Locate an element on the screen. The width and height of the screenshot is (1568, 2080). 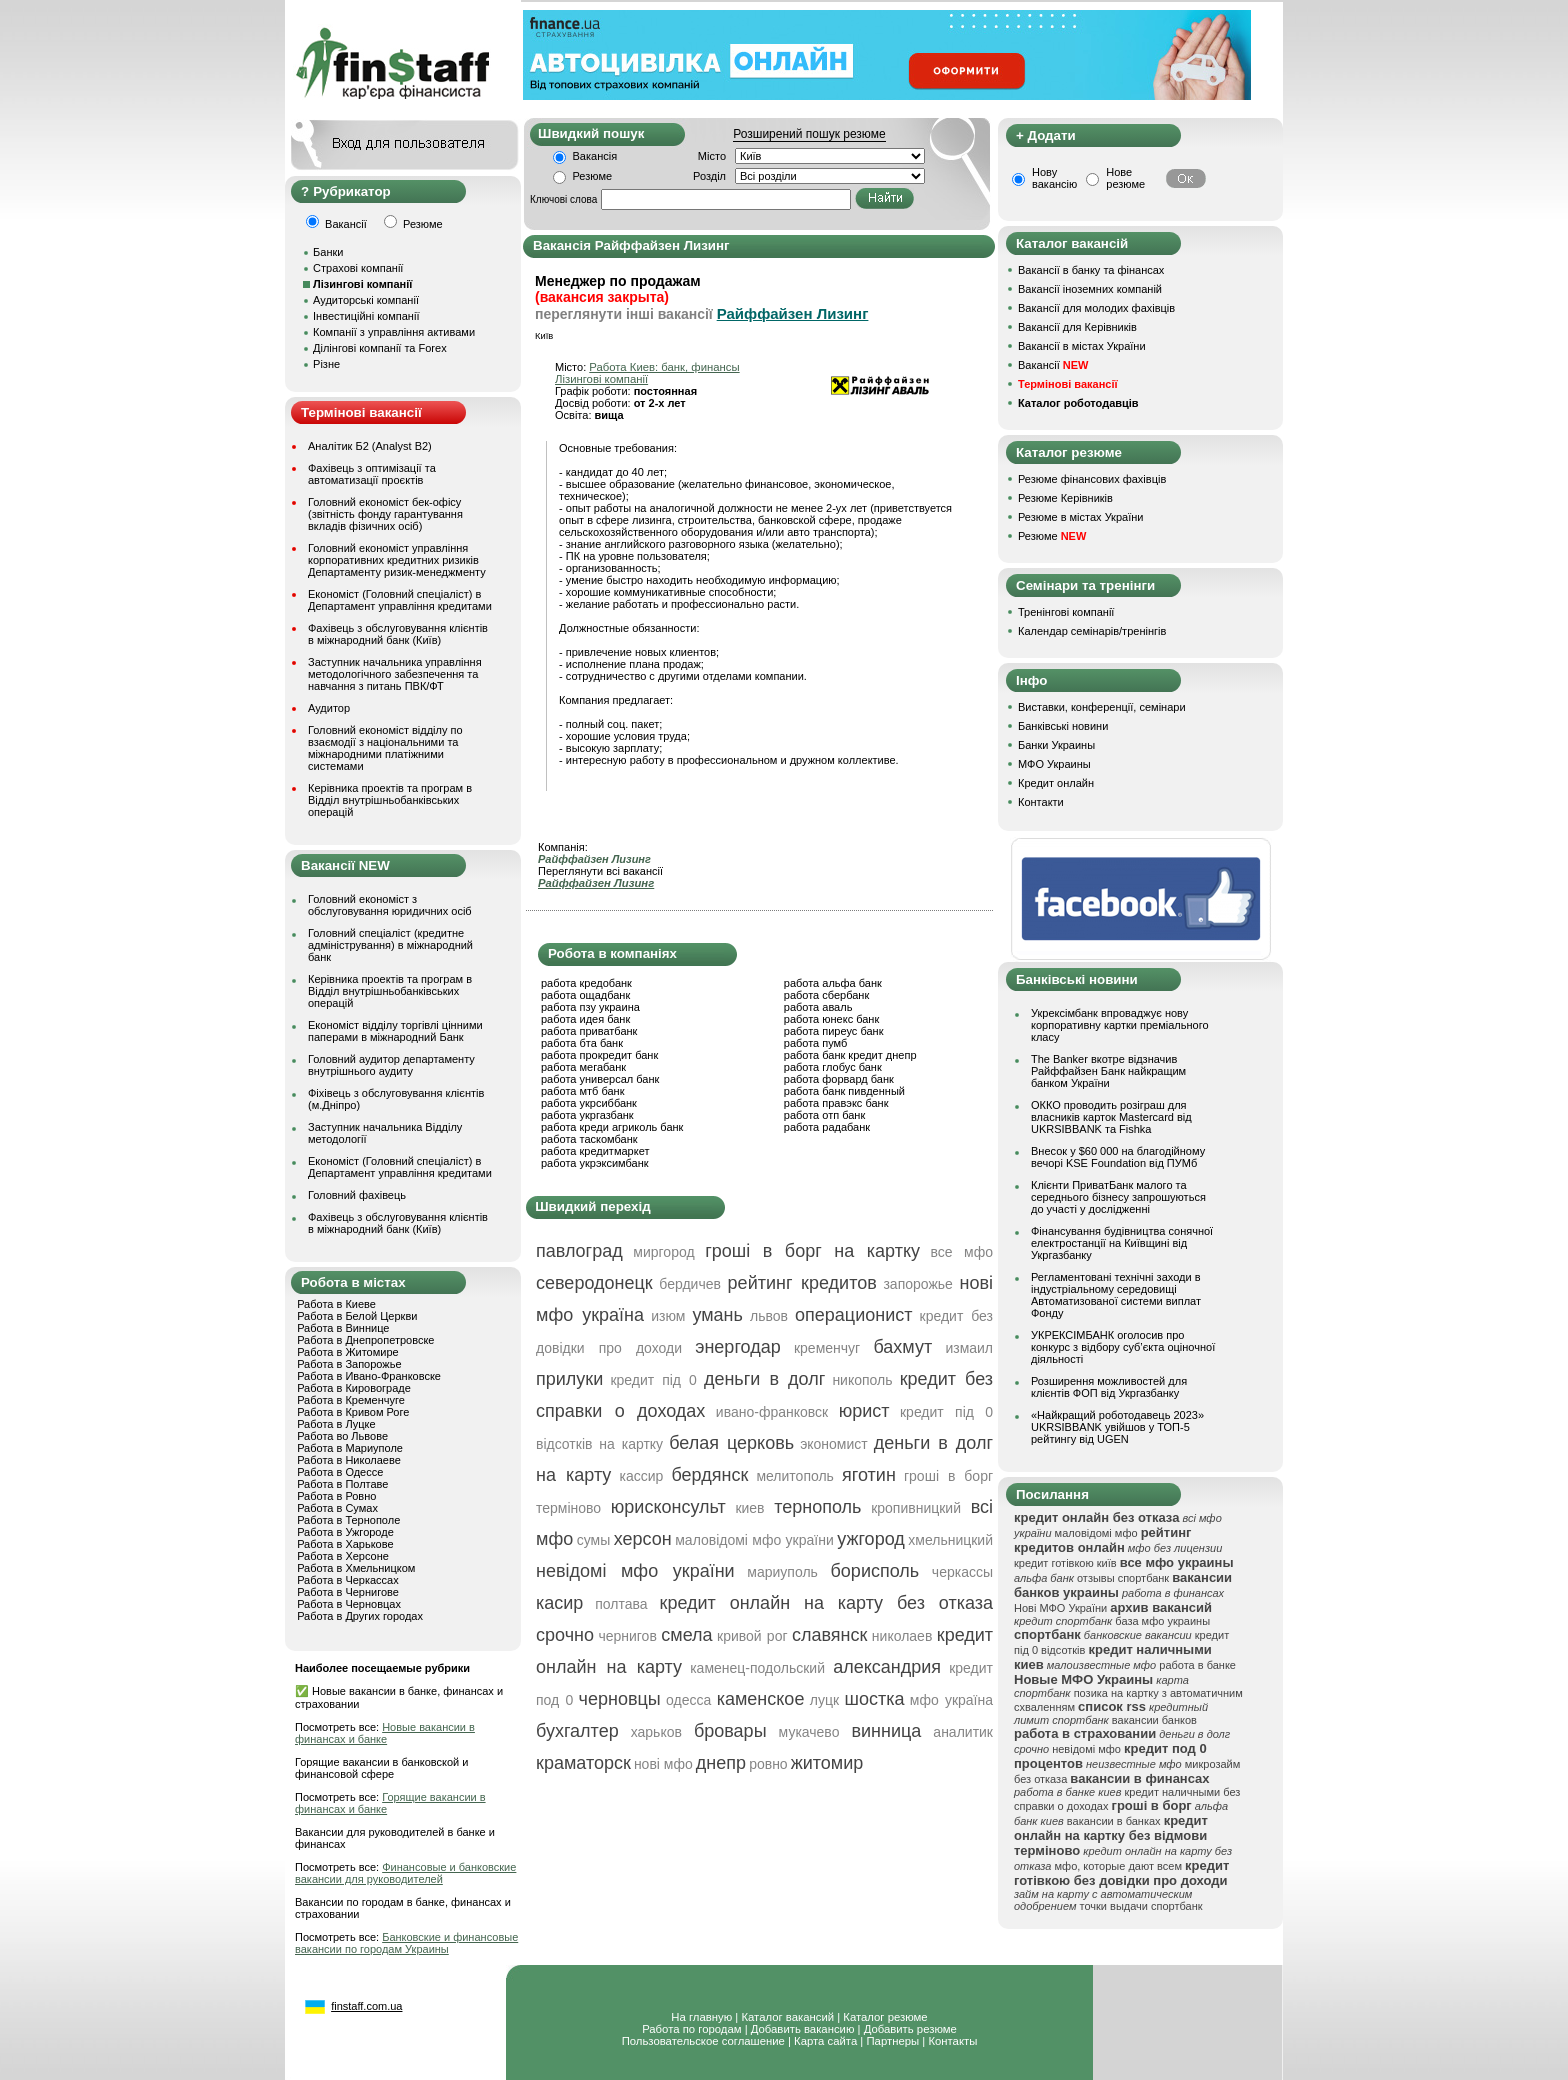
Головний економіст відділу по взаємодії з національними та міжнародними платіжними системами is located at coordinates (385, 748).